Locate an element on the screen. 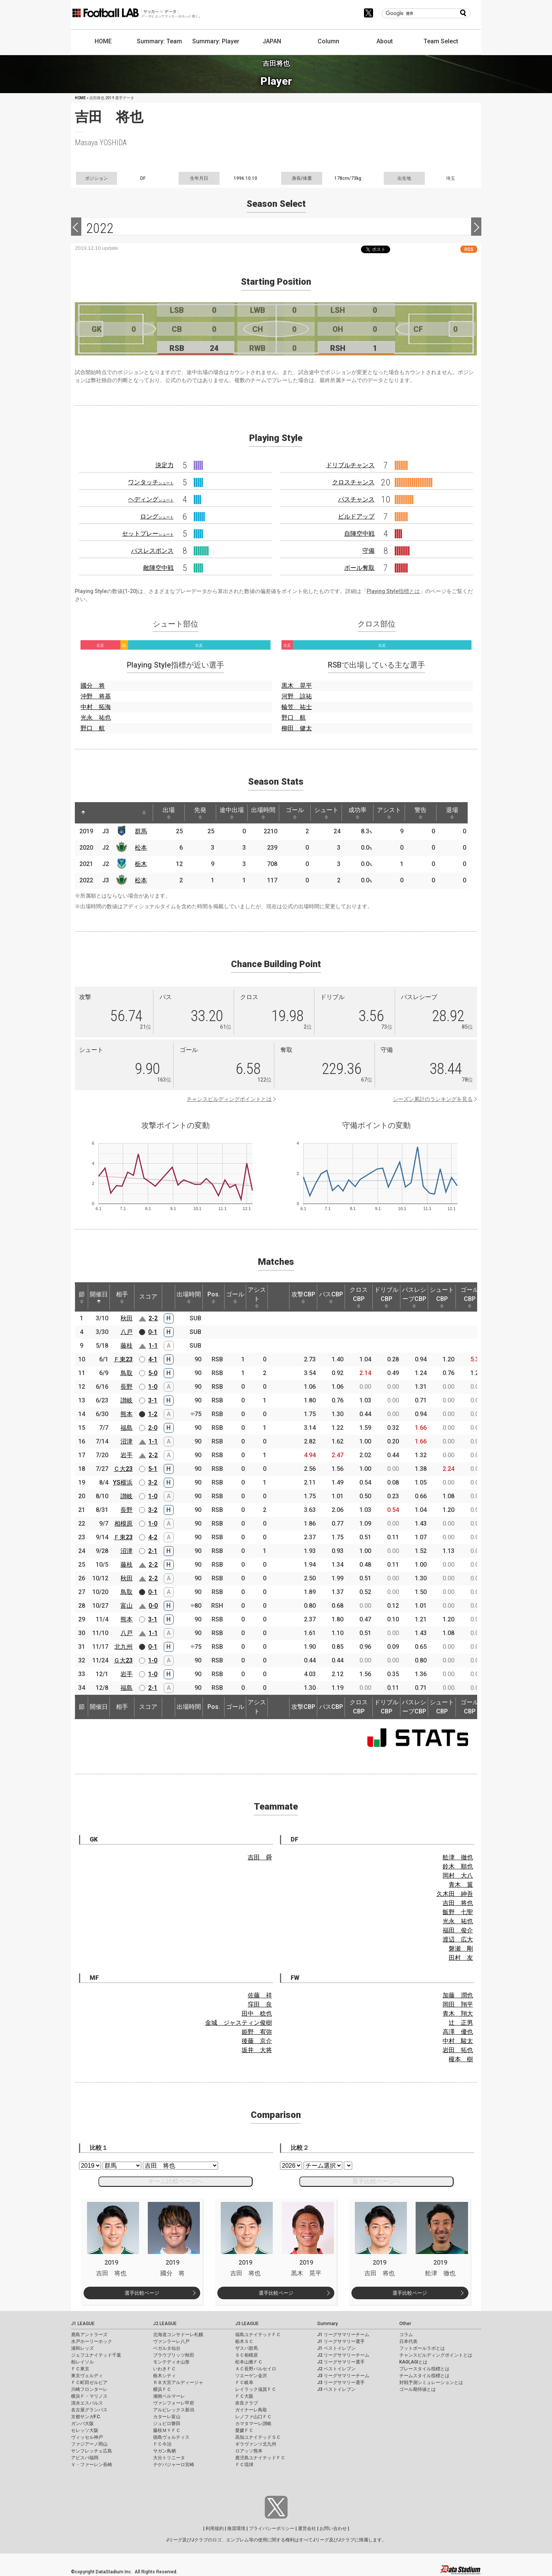 The height and width of the screenshot is (2576, 552). ドリブルCBP [ドリブルCBP: activate to sort column ascending] is located at coordinates (386, 1297).